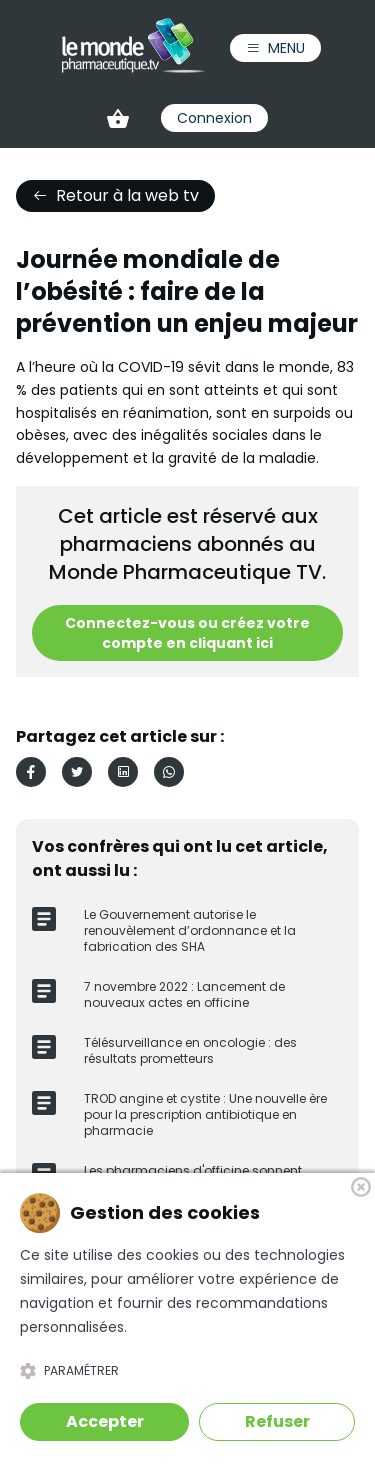 The height and width of the screenshot is (1471, 375). I want to click on TROD angine et cystite : Une nouvelle ère pour la prescription antibiotique en pharmacie, so click(205, 1114).